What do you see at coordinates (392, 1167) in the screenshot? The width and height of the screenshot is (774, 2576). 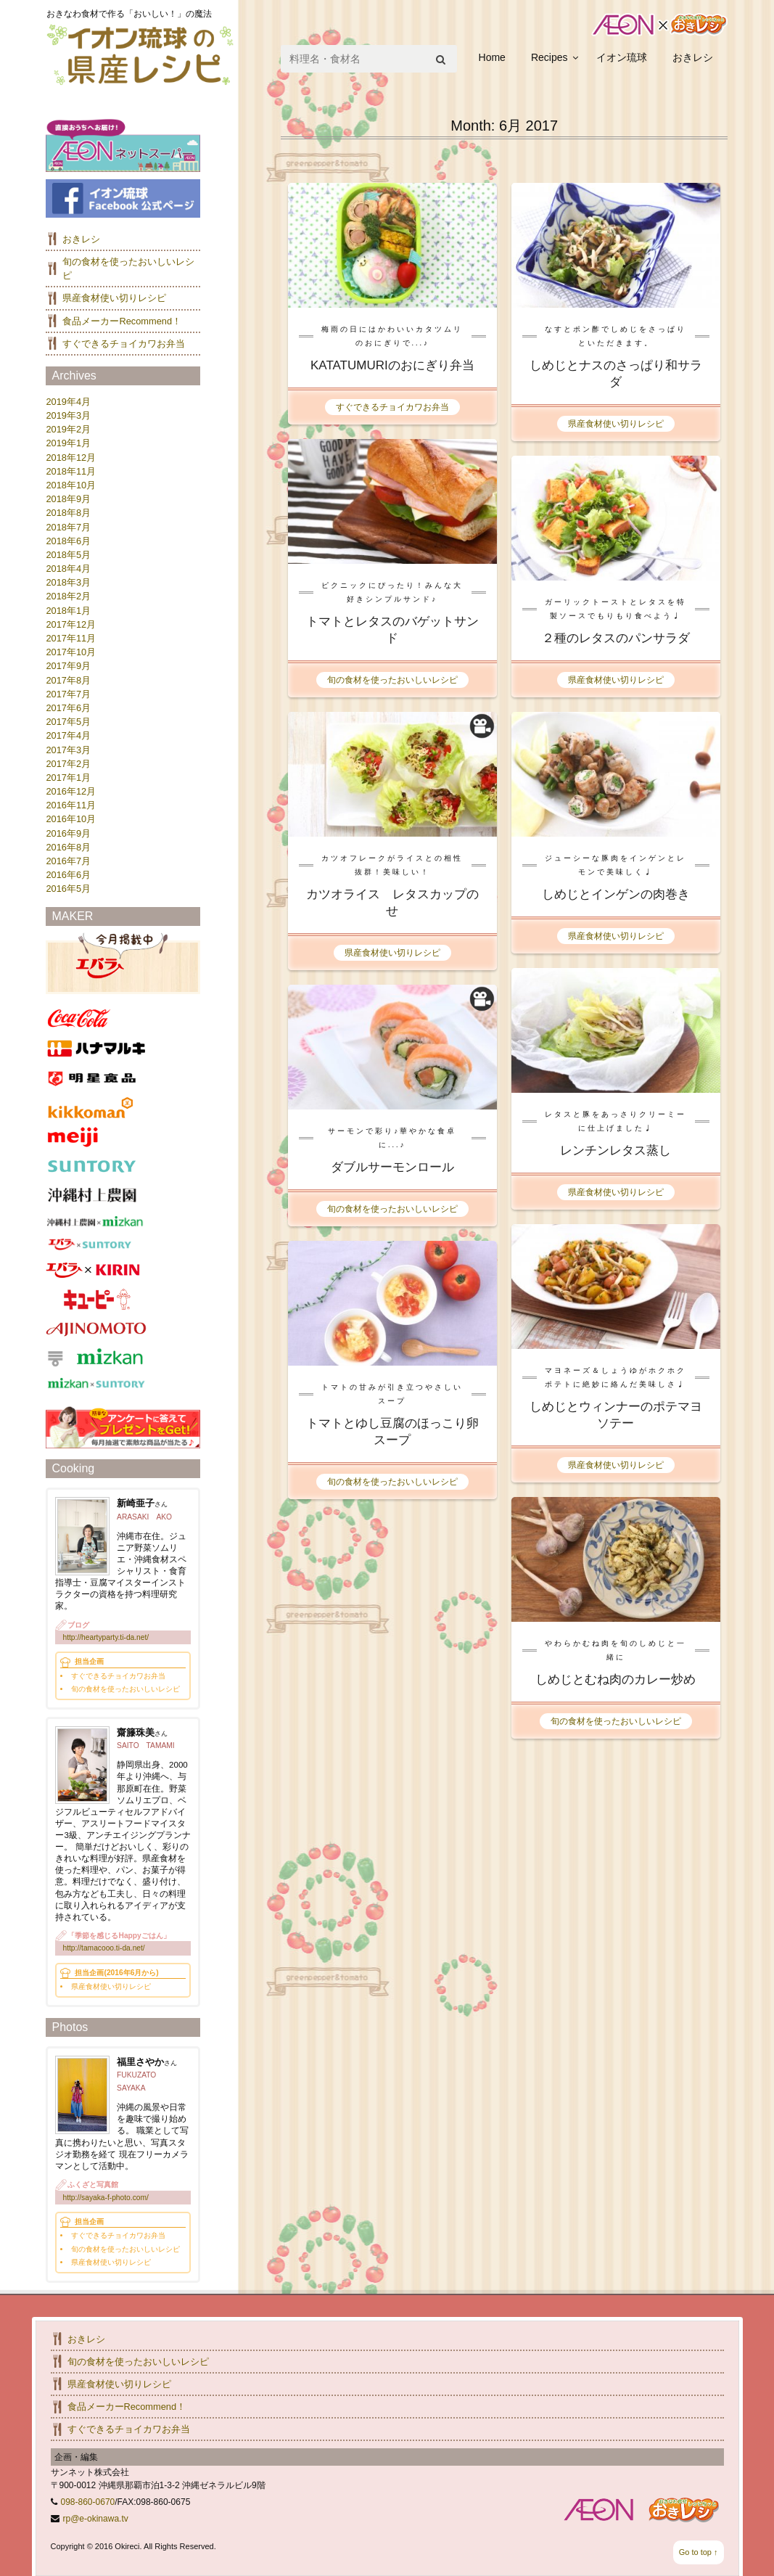 I see `ダブルサーモンロール` at bounding box center [392, 1167].